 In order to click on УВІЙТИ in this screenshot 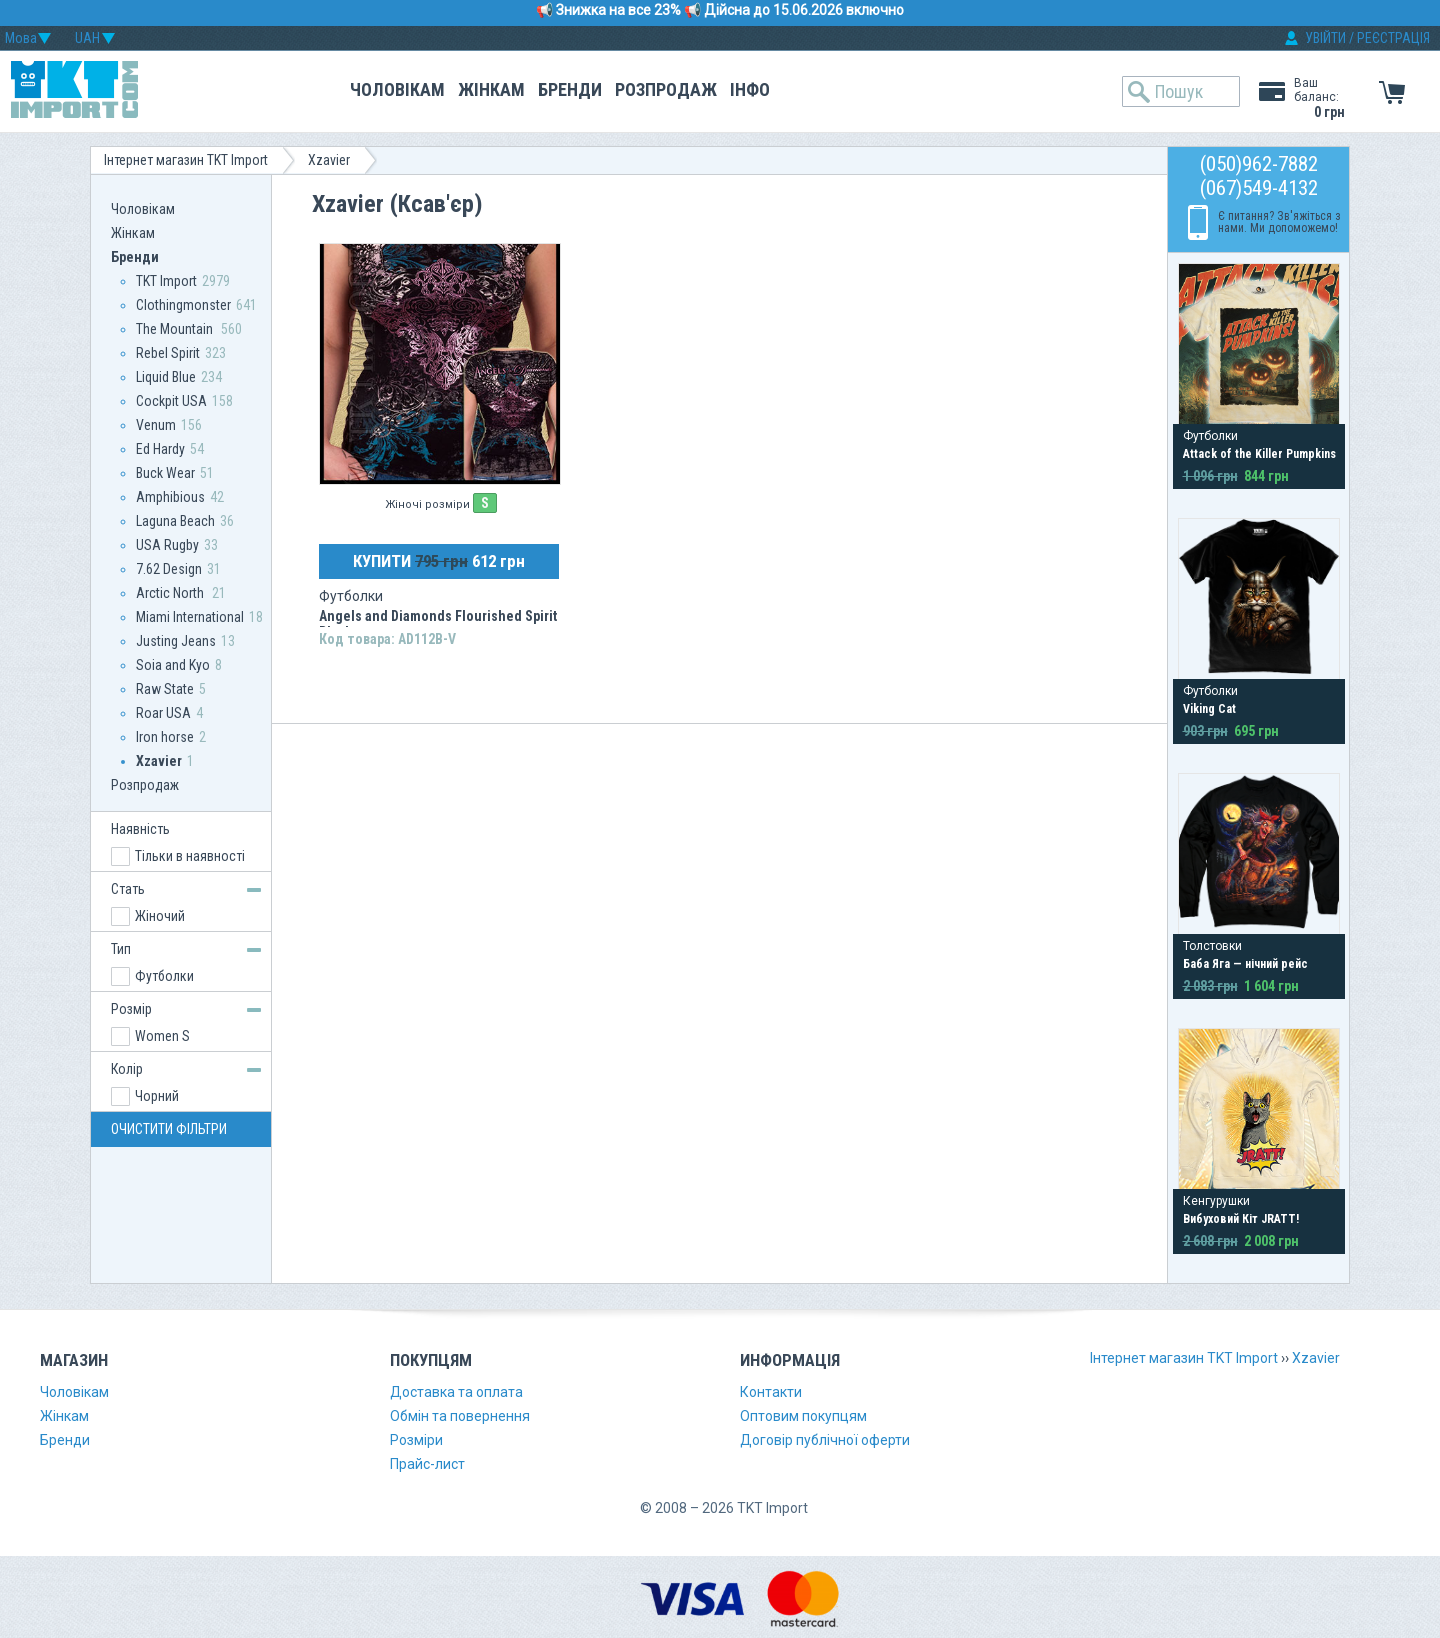, I will do `click(1325, 38)`.